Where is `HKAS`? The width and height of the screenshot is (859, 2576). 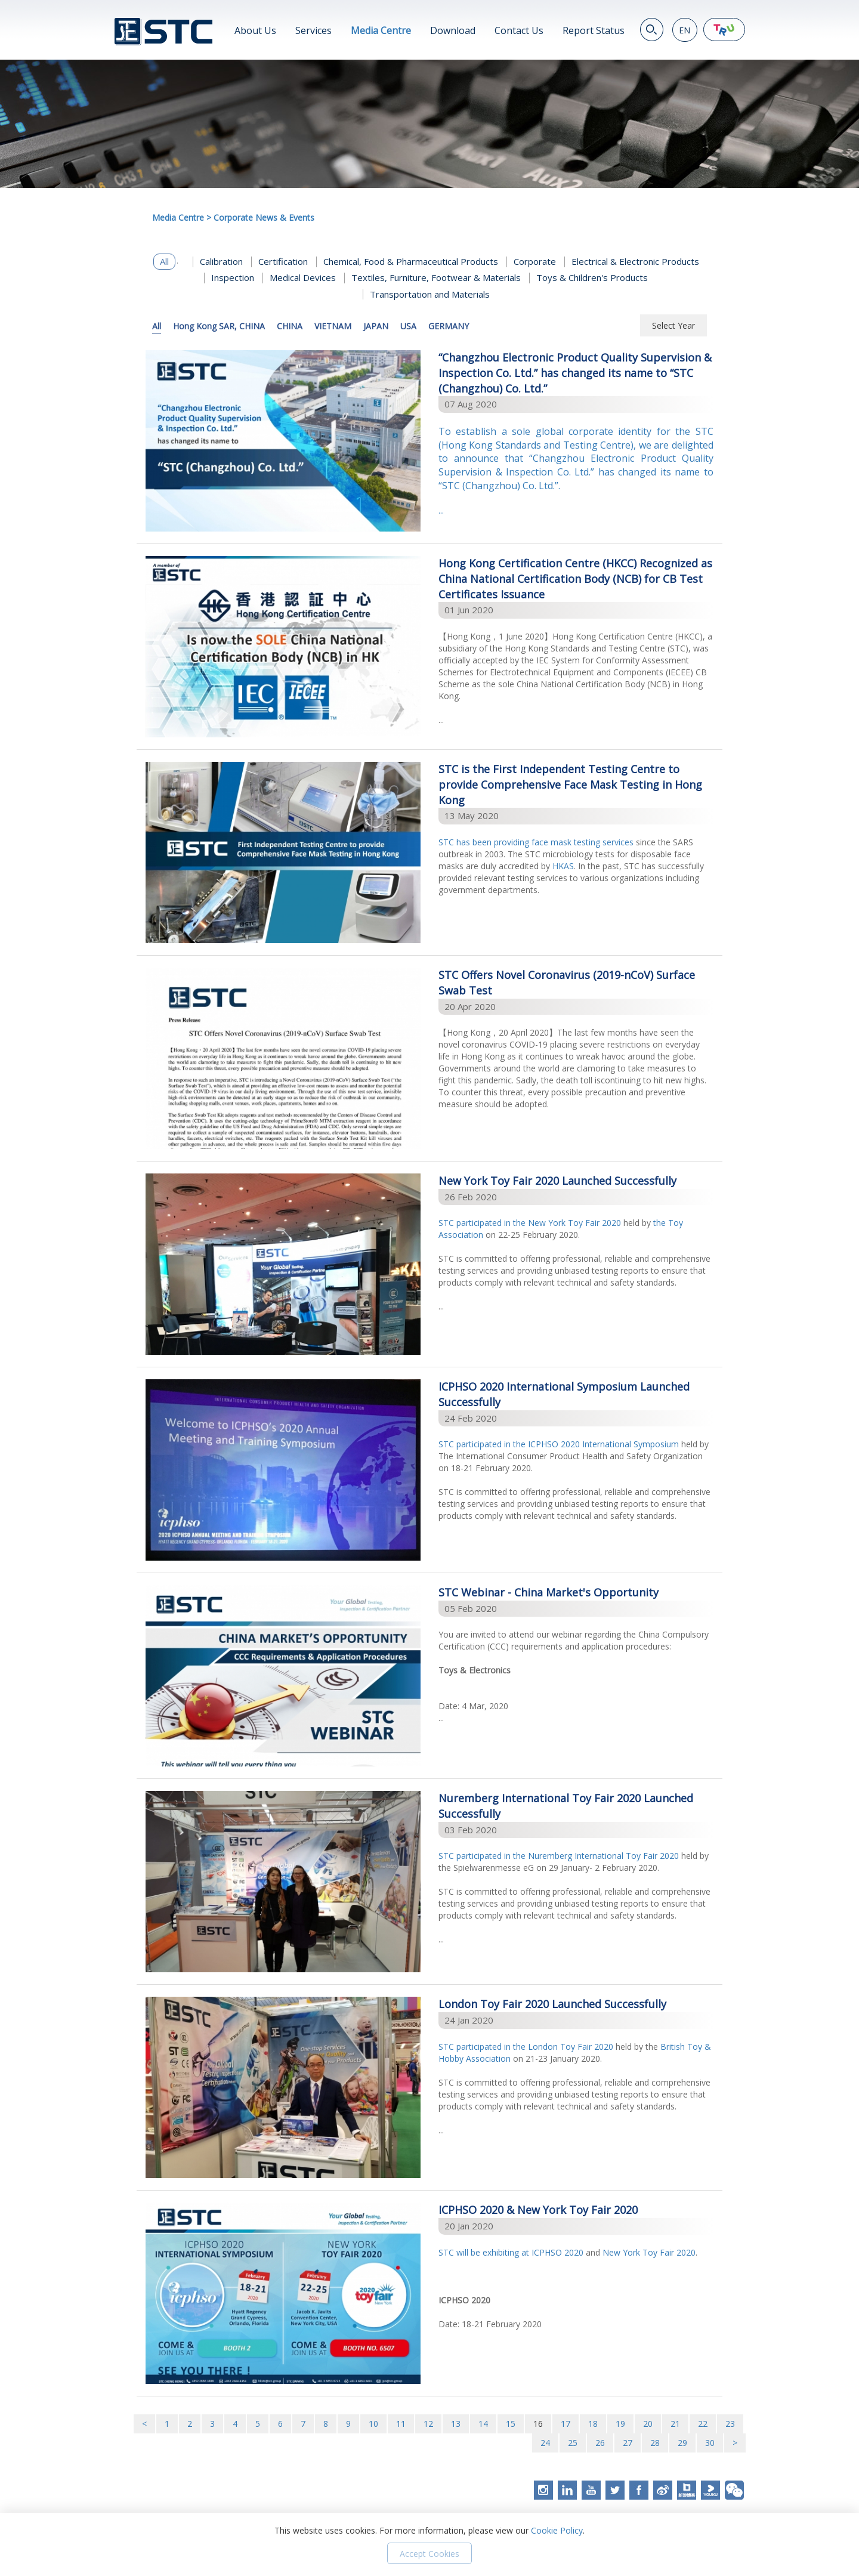 HKAS is located at coordinates (563, 866).